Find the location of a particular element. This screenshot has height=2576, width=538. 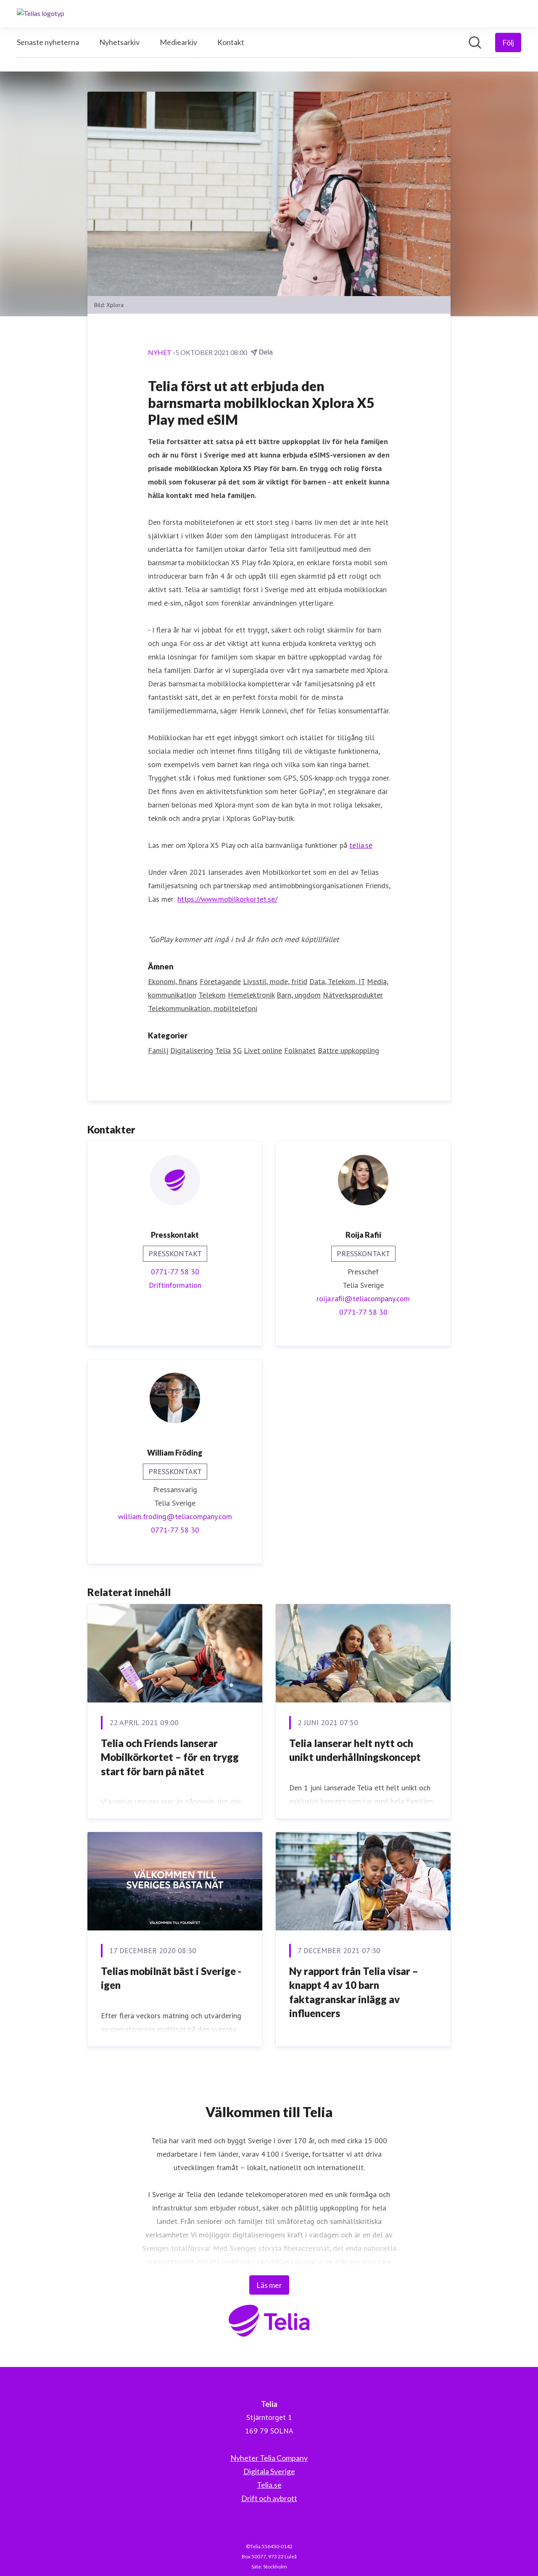

Kontakt is located at coordinates (230, 42).